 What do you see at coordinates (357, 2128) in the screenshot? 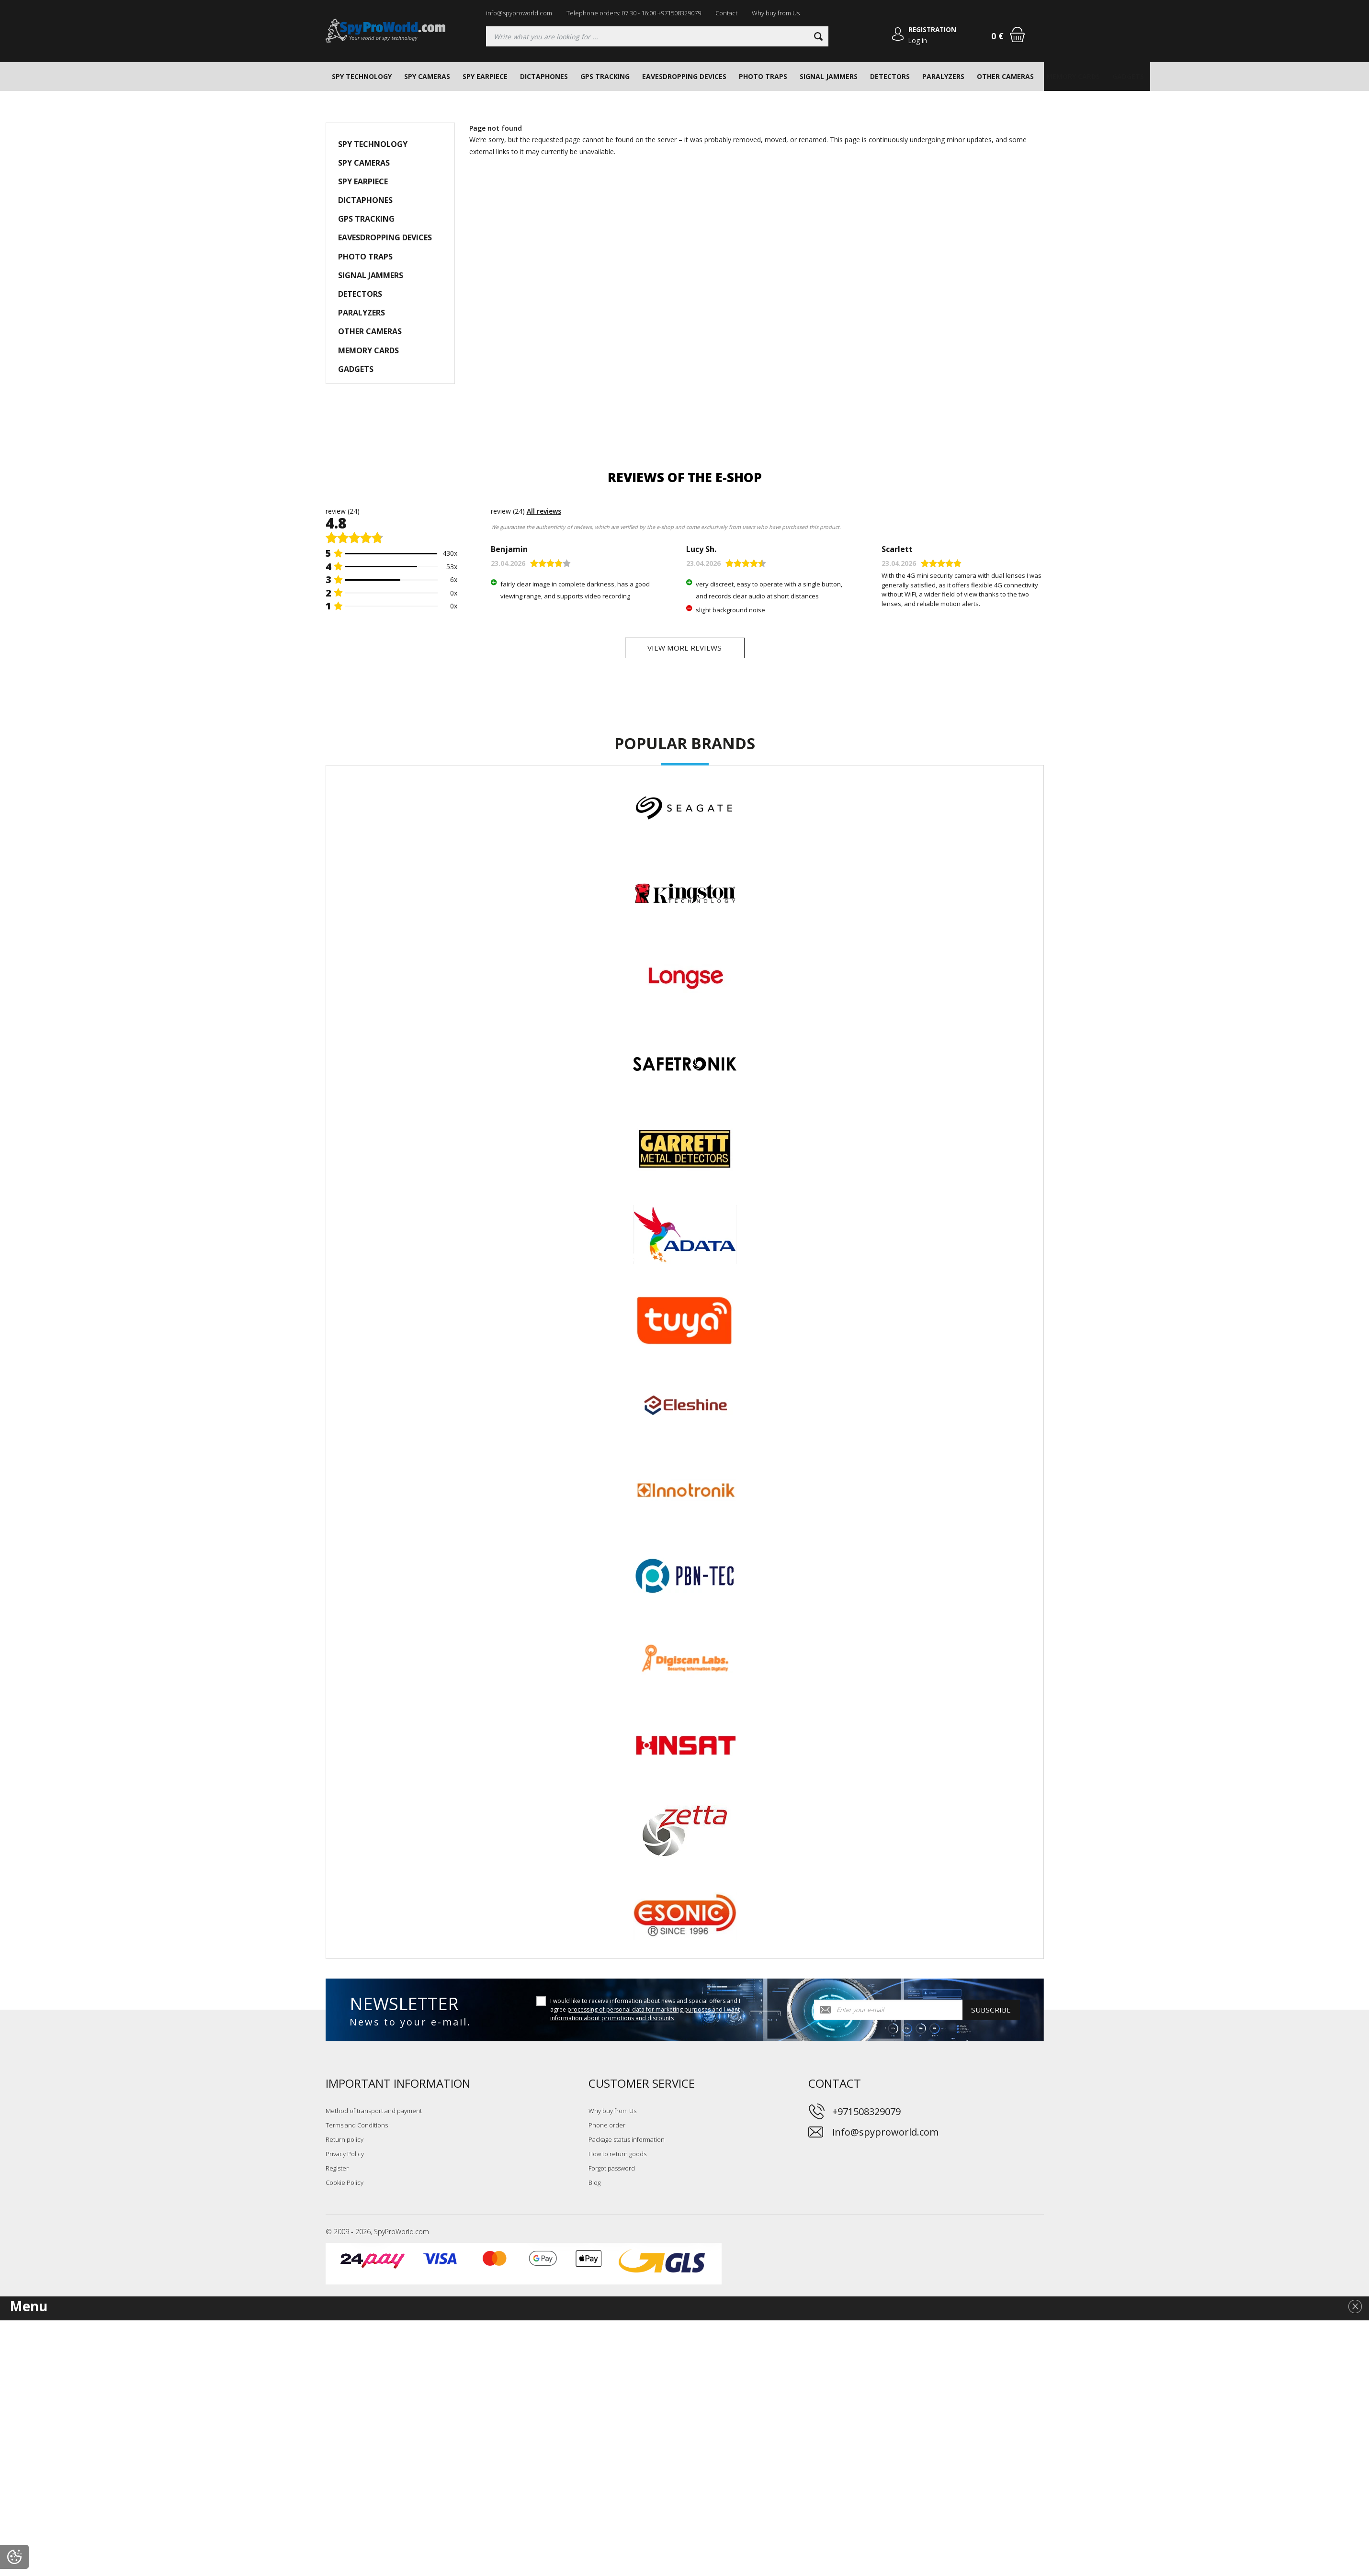
I see `Terms and Conditions` at bounding box center [357, 2128].